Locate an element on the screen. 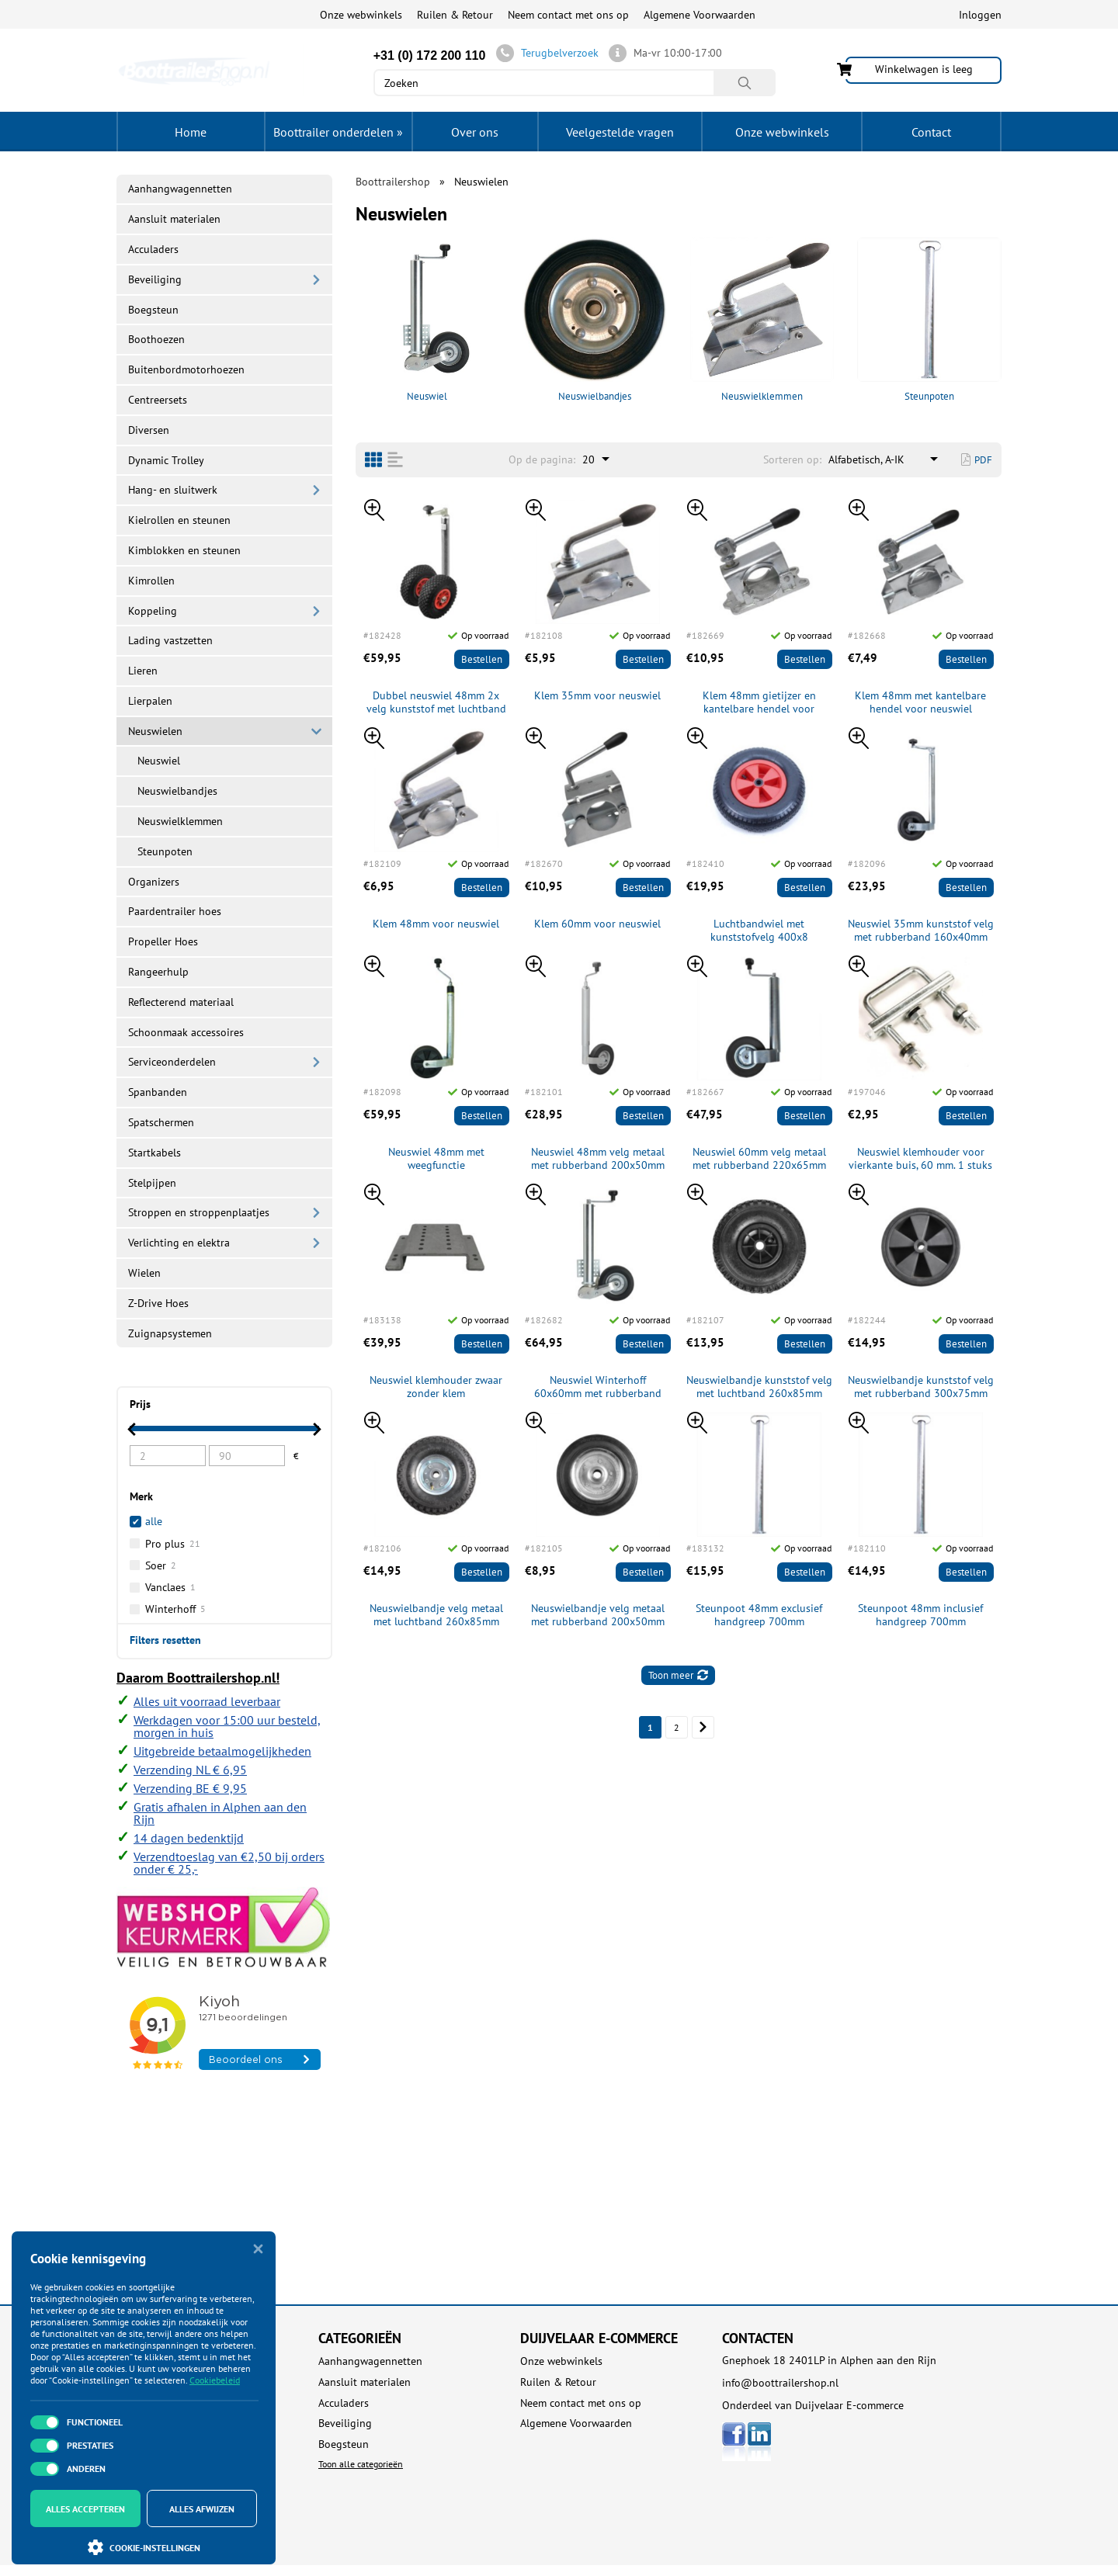 This screenshot has height=2576, width=1118. Algemene Voorwaarden is located at coordinates (699, 15).